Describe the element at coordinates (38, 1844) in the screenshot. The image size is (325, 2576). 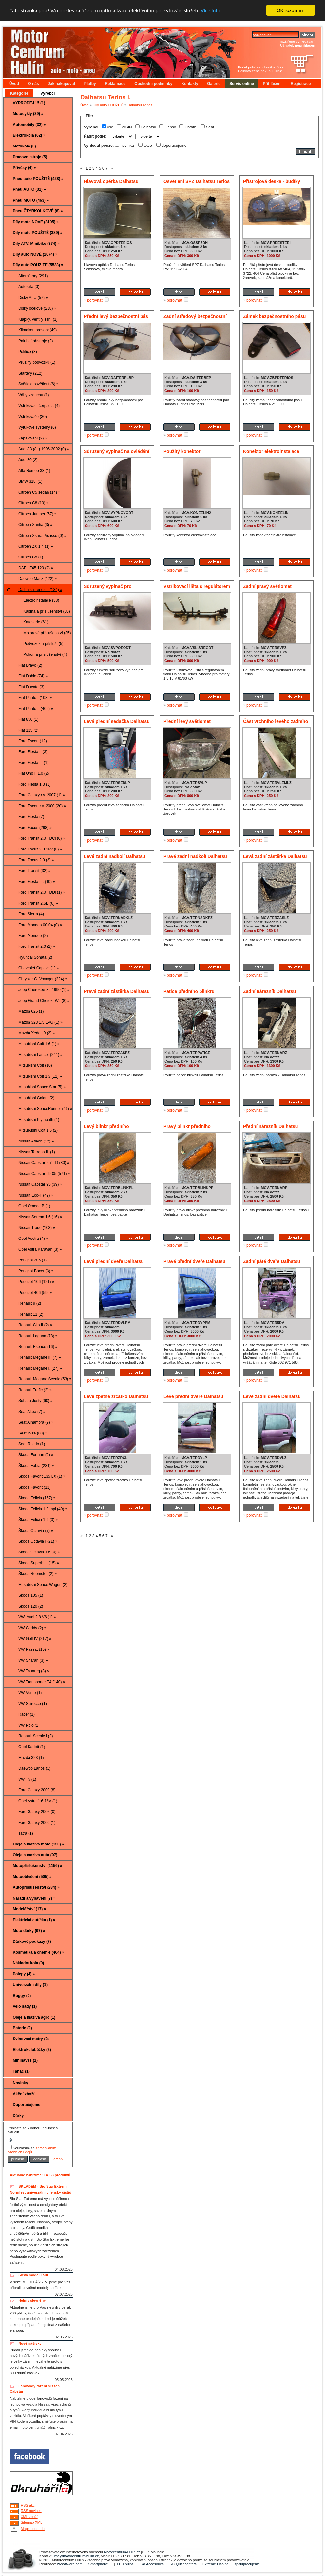
I see `Oleje a maziva moto (150) »` at that location.